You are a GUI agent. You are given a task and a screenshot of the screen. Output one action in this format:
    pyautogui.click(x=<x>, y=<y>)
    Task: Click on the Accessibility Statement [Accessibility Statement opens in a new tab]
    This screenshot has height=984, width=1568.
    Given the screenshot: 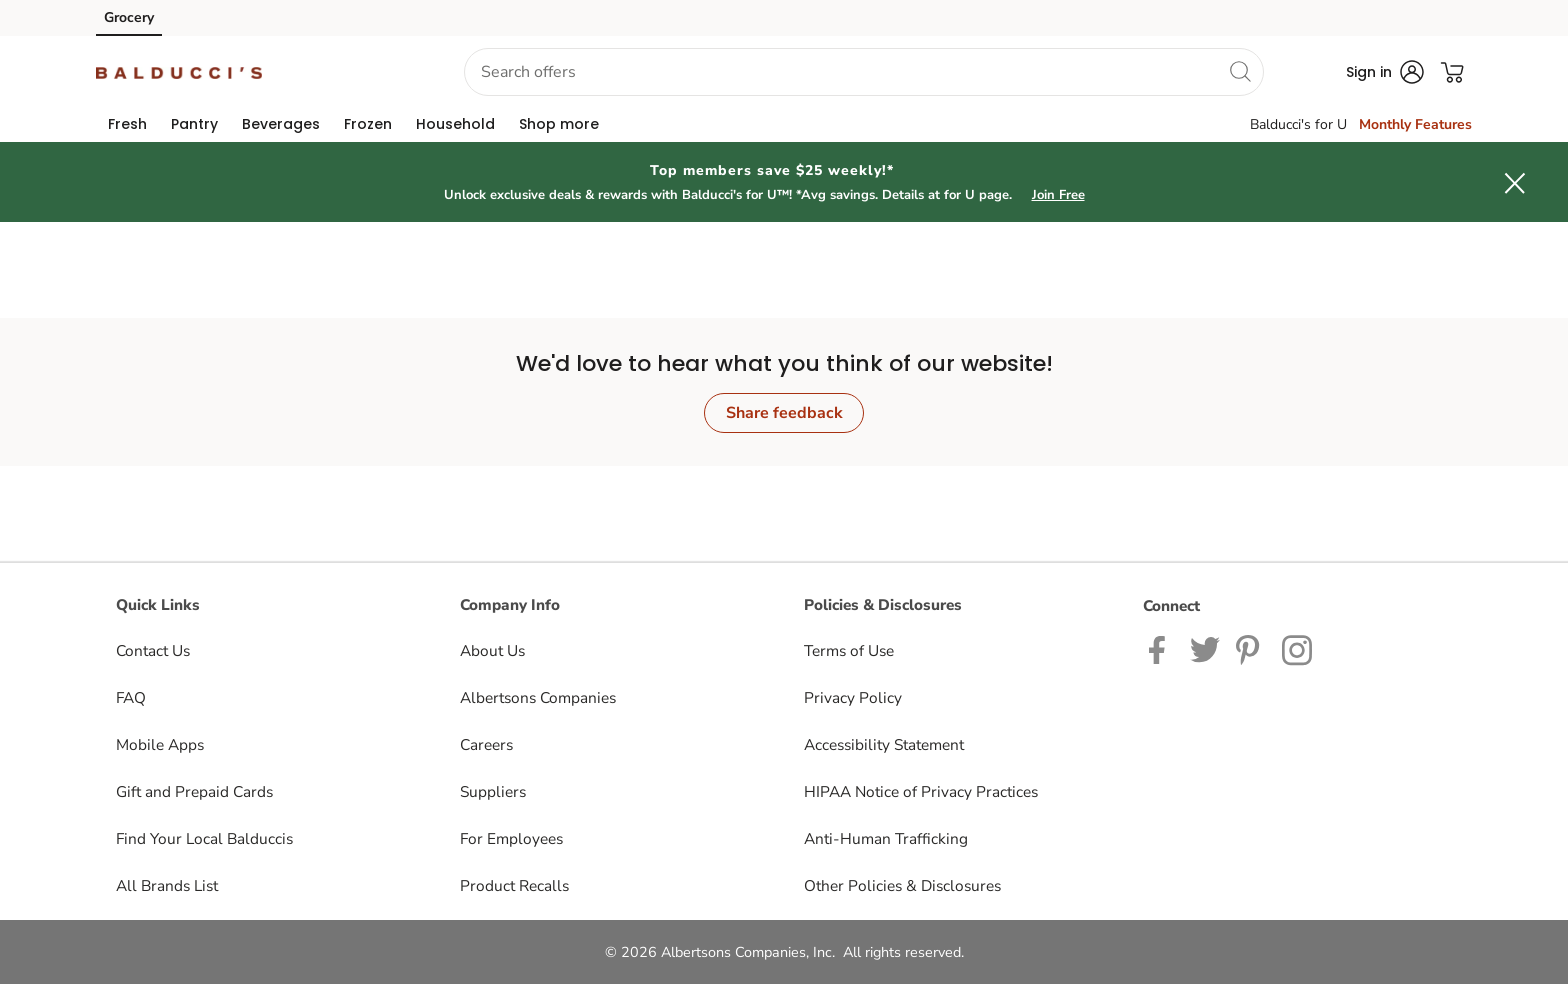 What is the action you would take?
    pyautogui.click(x=884, y=744)
    